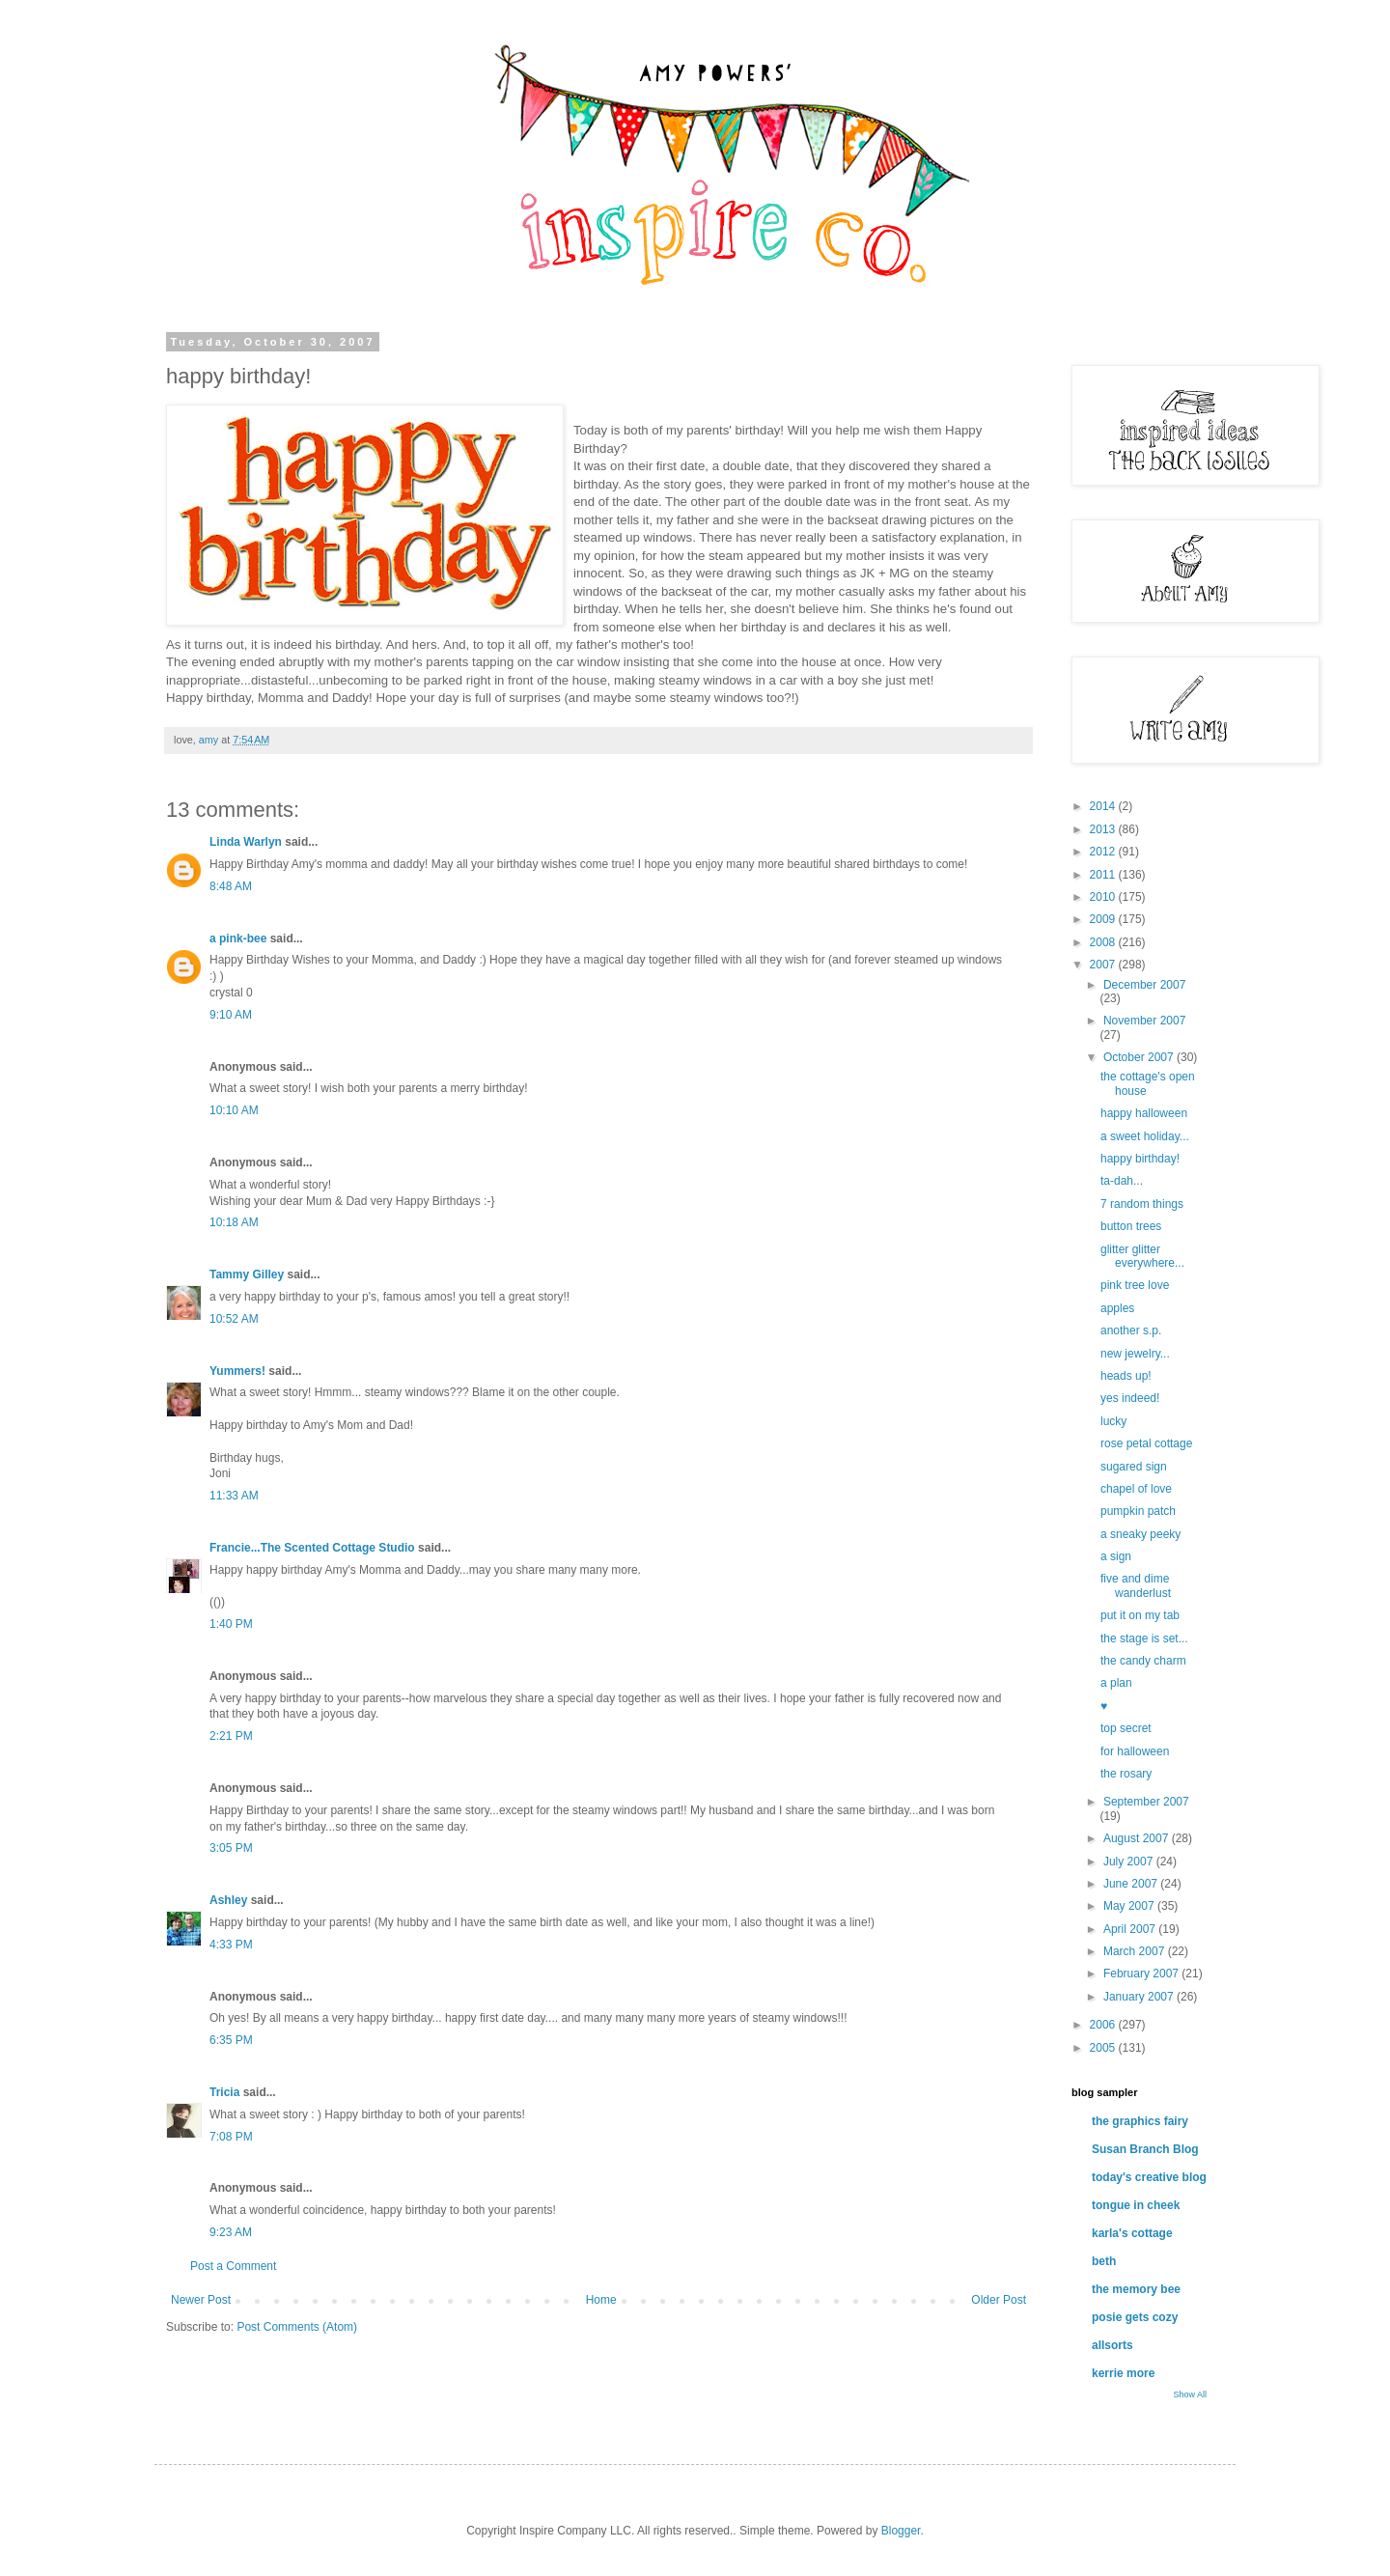  Describe the element at coordinates (1144, 985) in the screenshot. I see `December 2007` at that location.